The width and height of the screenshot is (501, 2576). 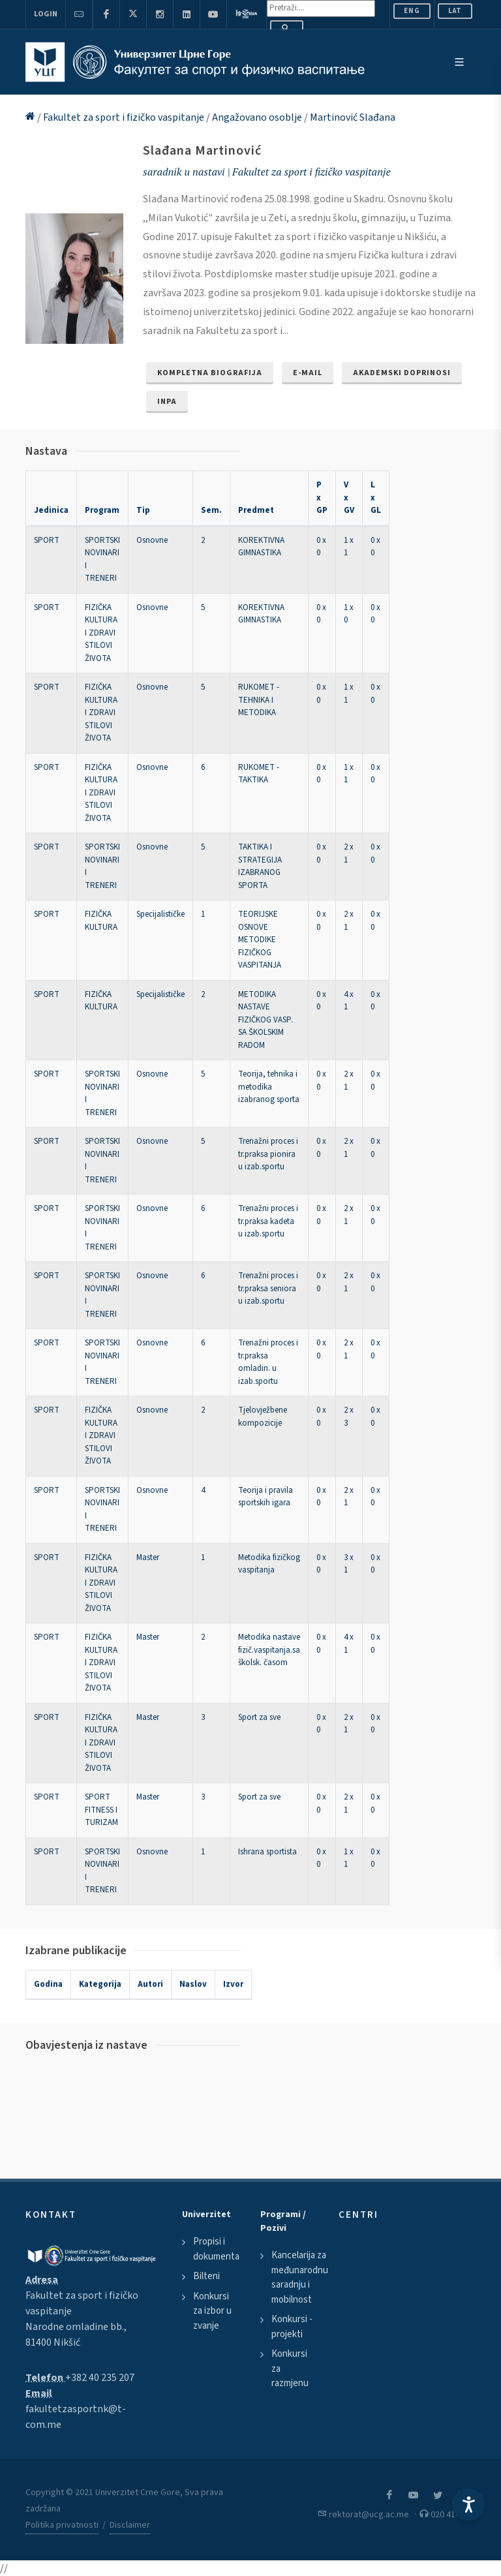 I want to click on SPORT, so click(x=46, y=540).